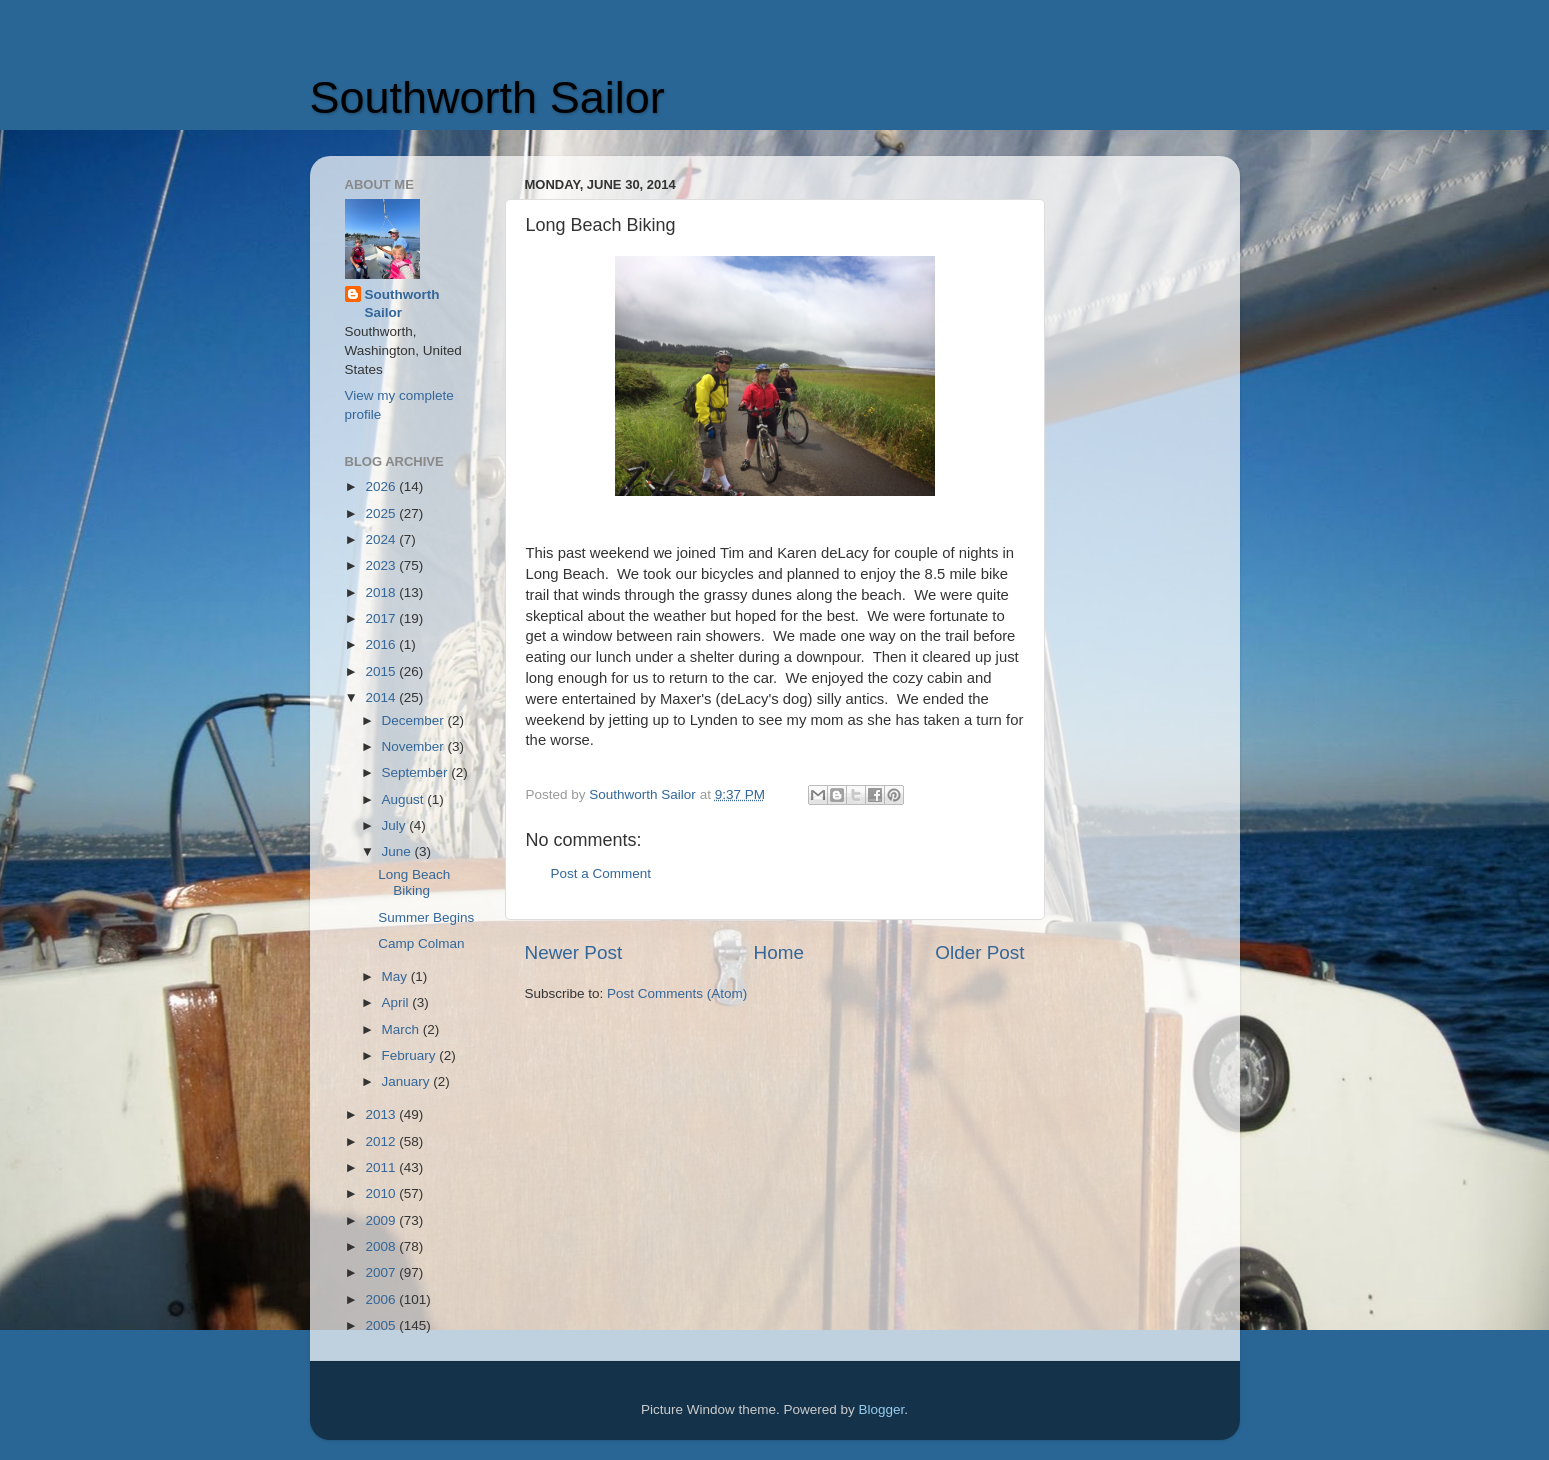 This screenshot has height=1460, width=1549. Describe the element at coordinates (402, 1029) in the screenshot. I see `March` at that location.